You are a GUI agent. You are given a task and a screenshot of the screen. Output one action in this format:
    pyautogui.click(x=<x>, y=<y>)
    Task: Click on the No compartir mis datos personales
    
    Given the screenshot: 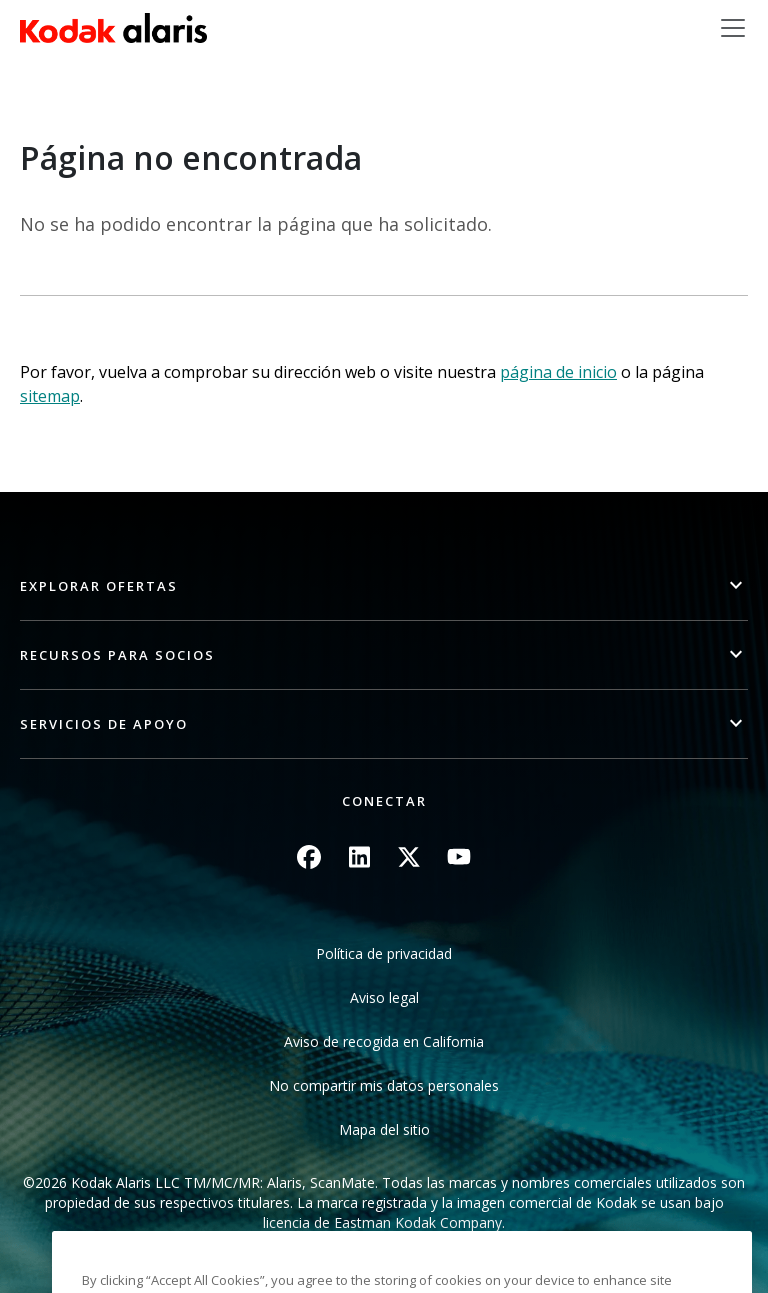 What is the action you would take?
    pyautogui.click(x=384, y=1085)
    